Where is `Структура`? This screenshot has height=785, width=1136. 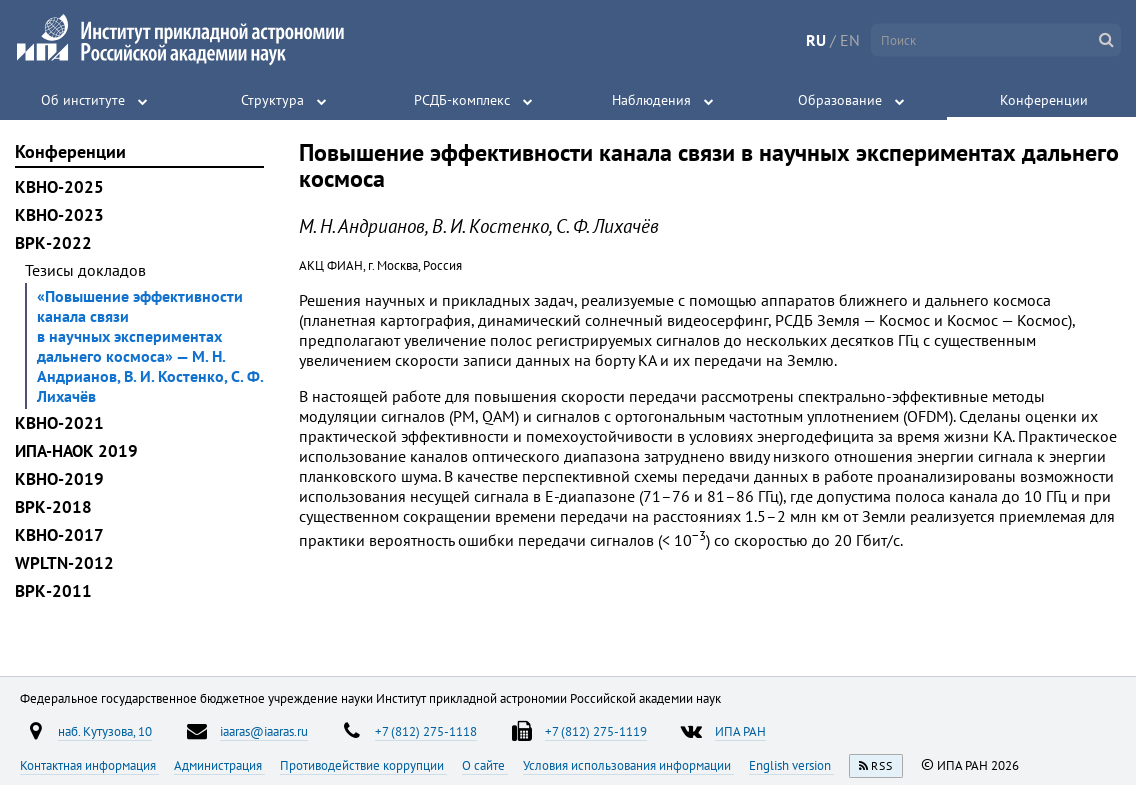
Структура is located at coordinates (272, 100).